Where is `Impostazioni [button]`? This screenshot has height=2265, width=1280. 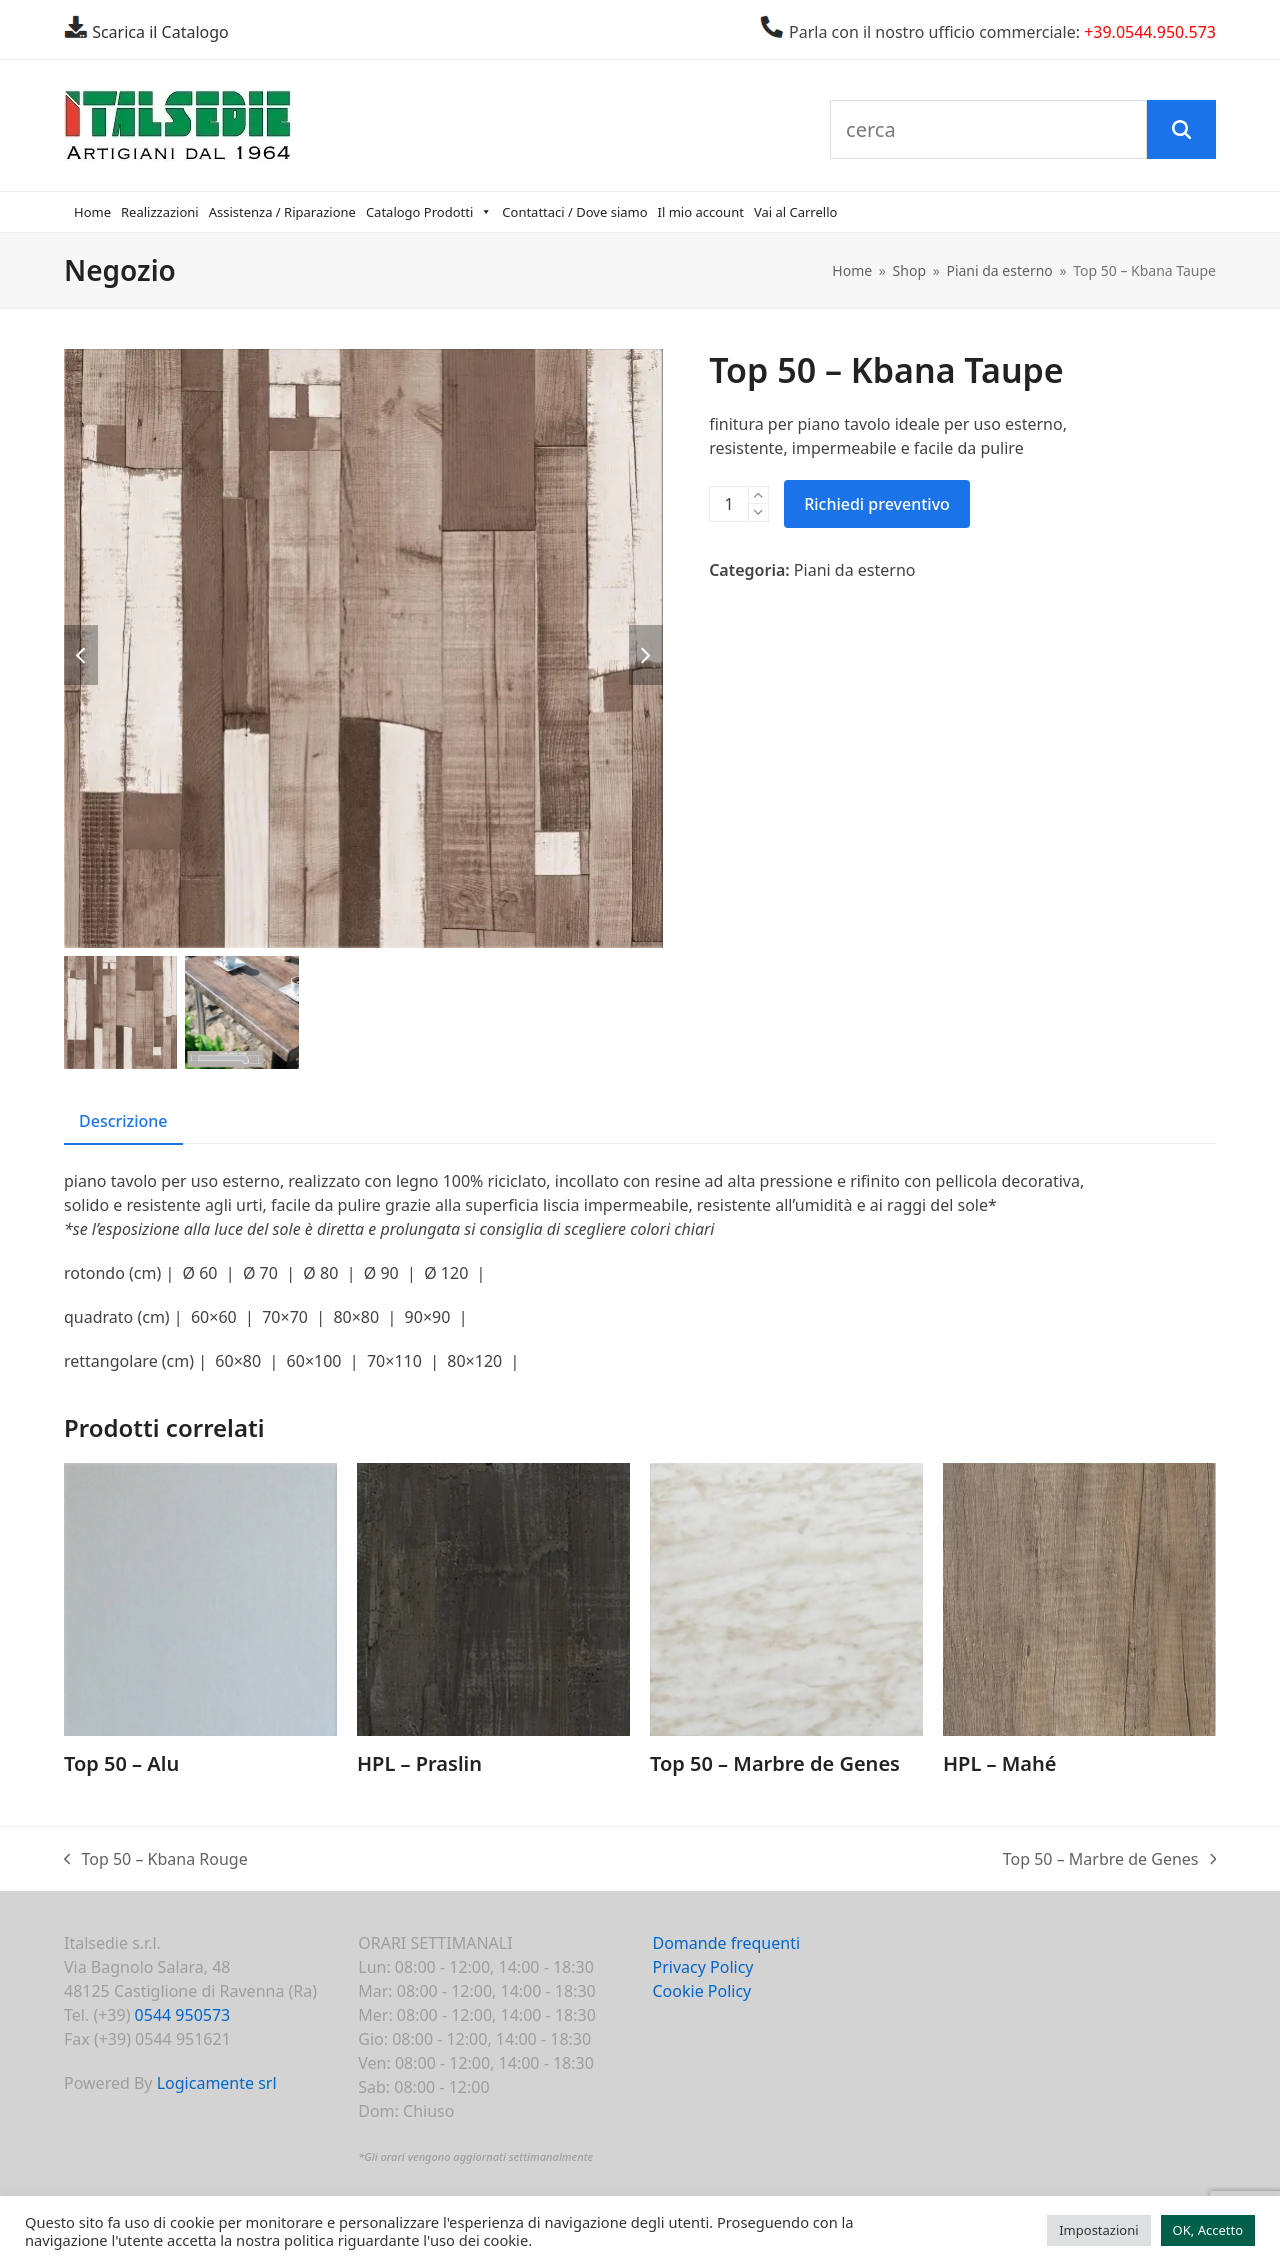
Impostazioni [button] is located at coordinates (1098, 2230).